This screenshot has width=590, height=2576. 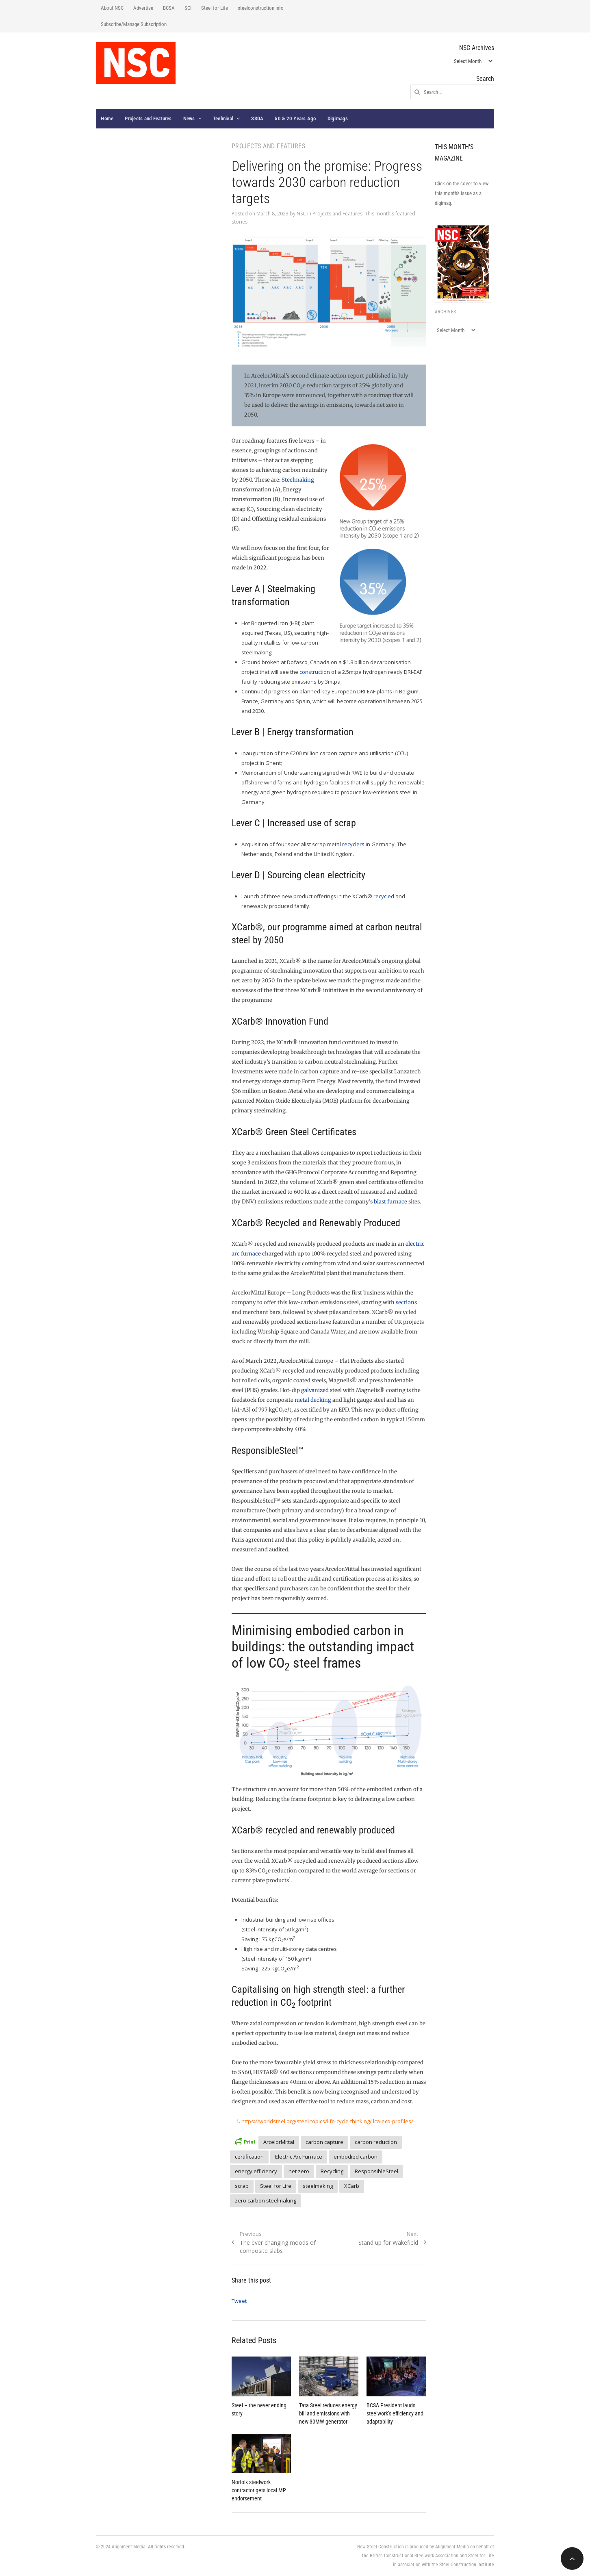 I want to click on Recycling, so click(x=332, y=2171).